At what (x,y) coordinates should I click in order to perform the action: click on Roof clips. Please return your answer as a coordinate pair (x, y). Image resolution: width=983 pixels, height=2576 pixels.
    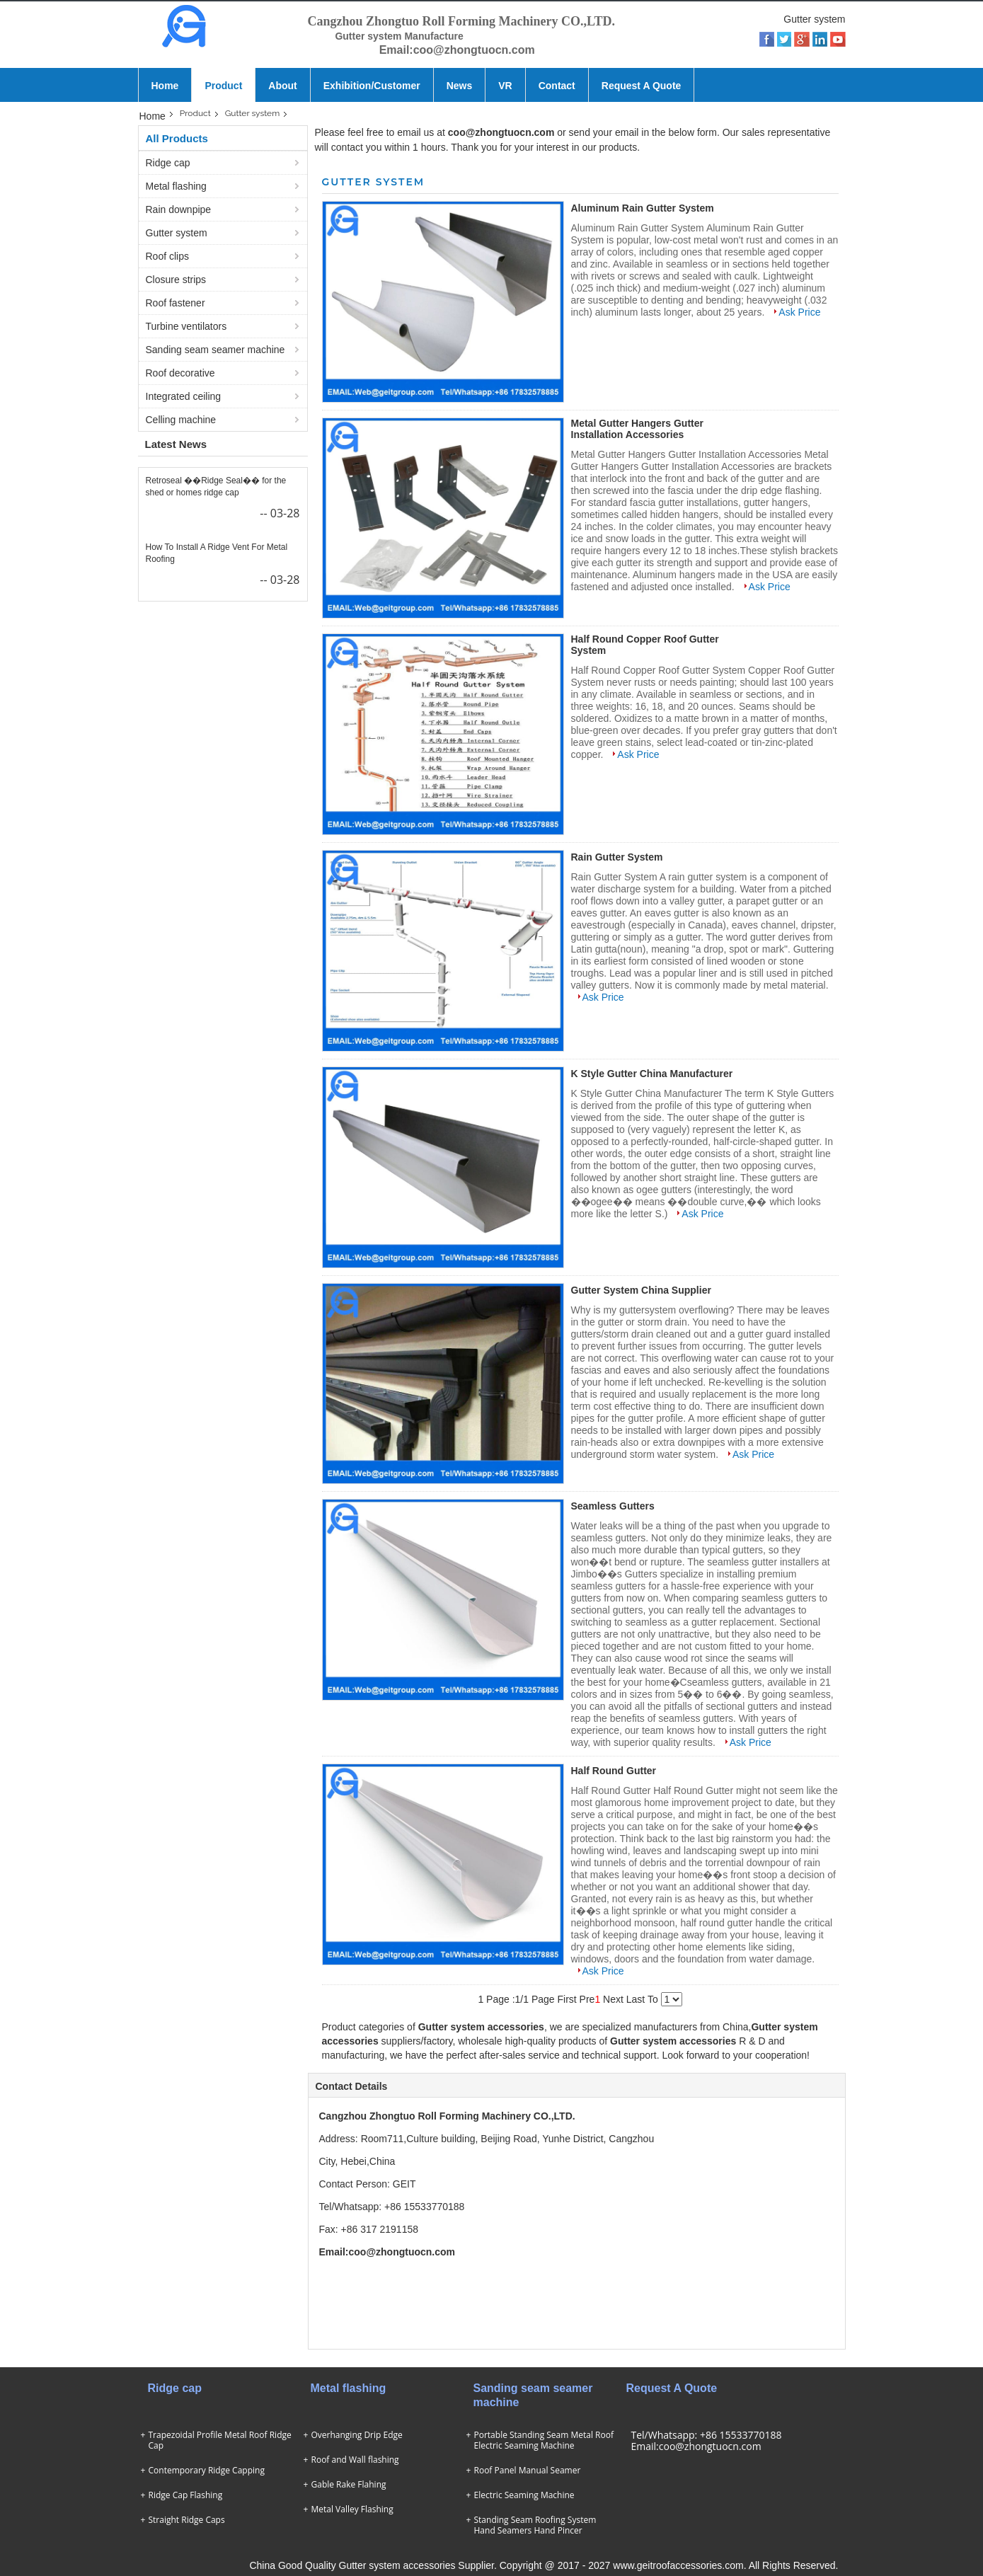
    Looking at the image, I should click on (167, 256).